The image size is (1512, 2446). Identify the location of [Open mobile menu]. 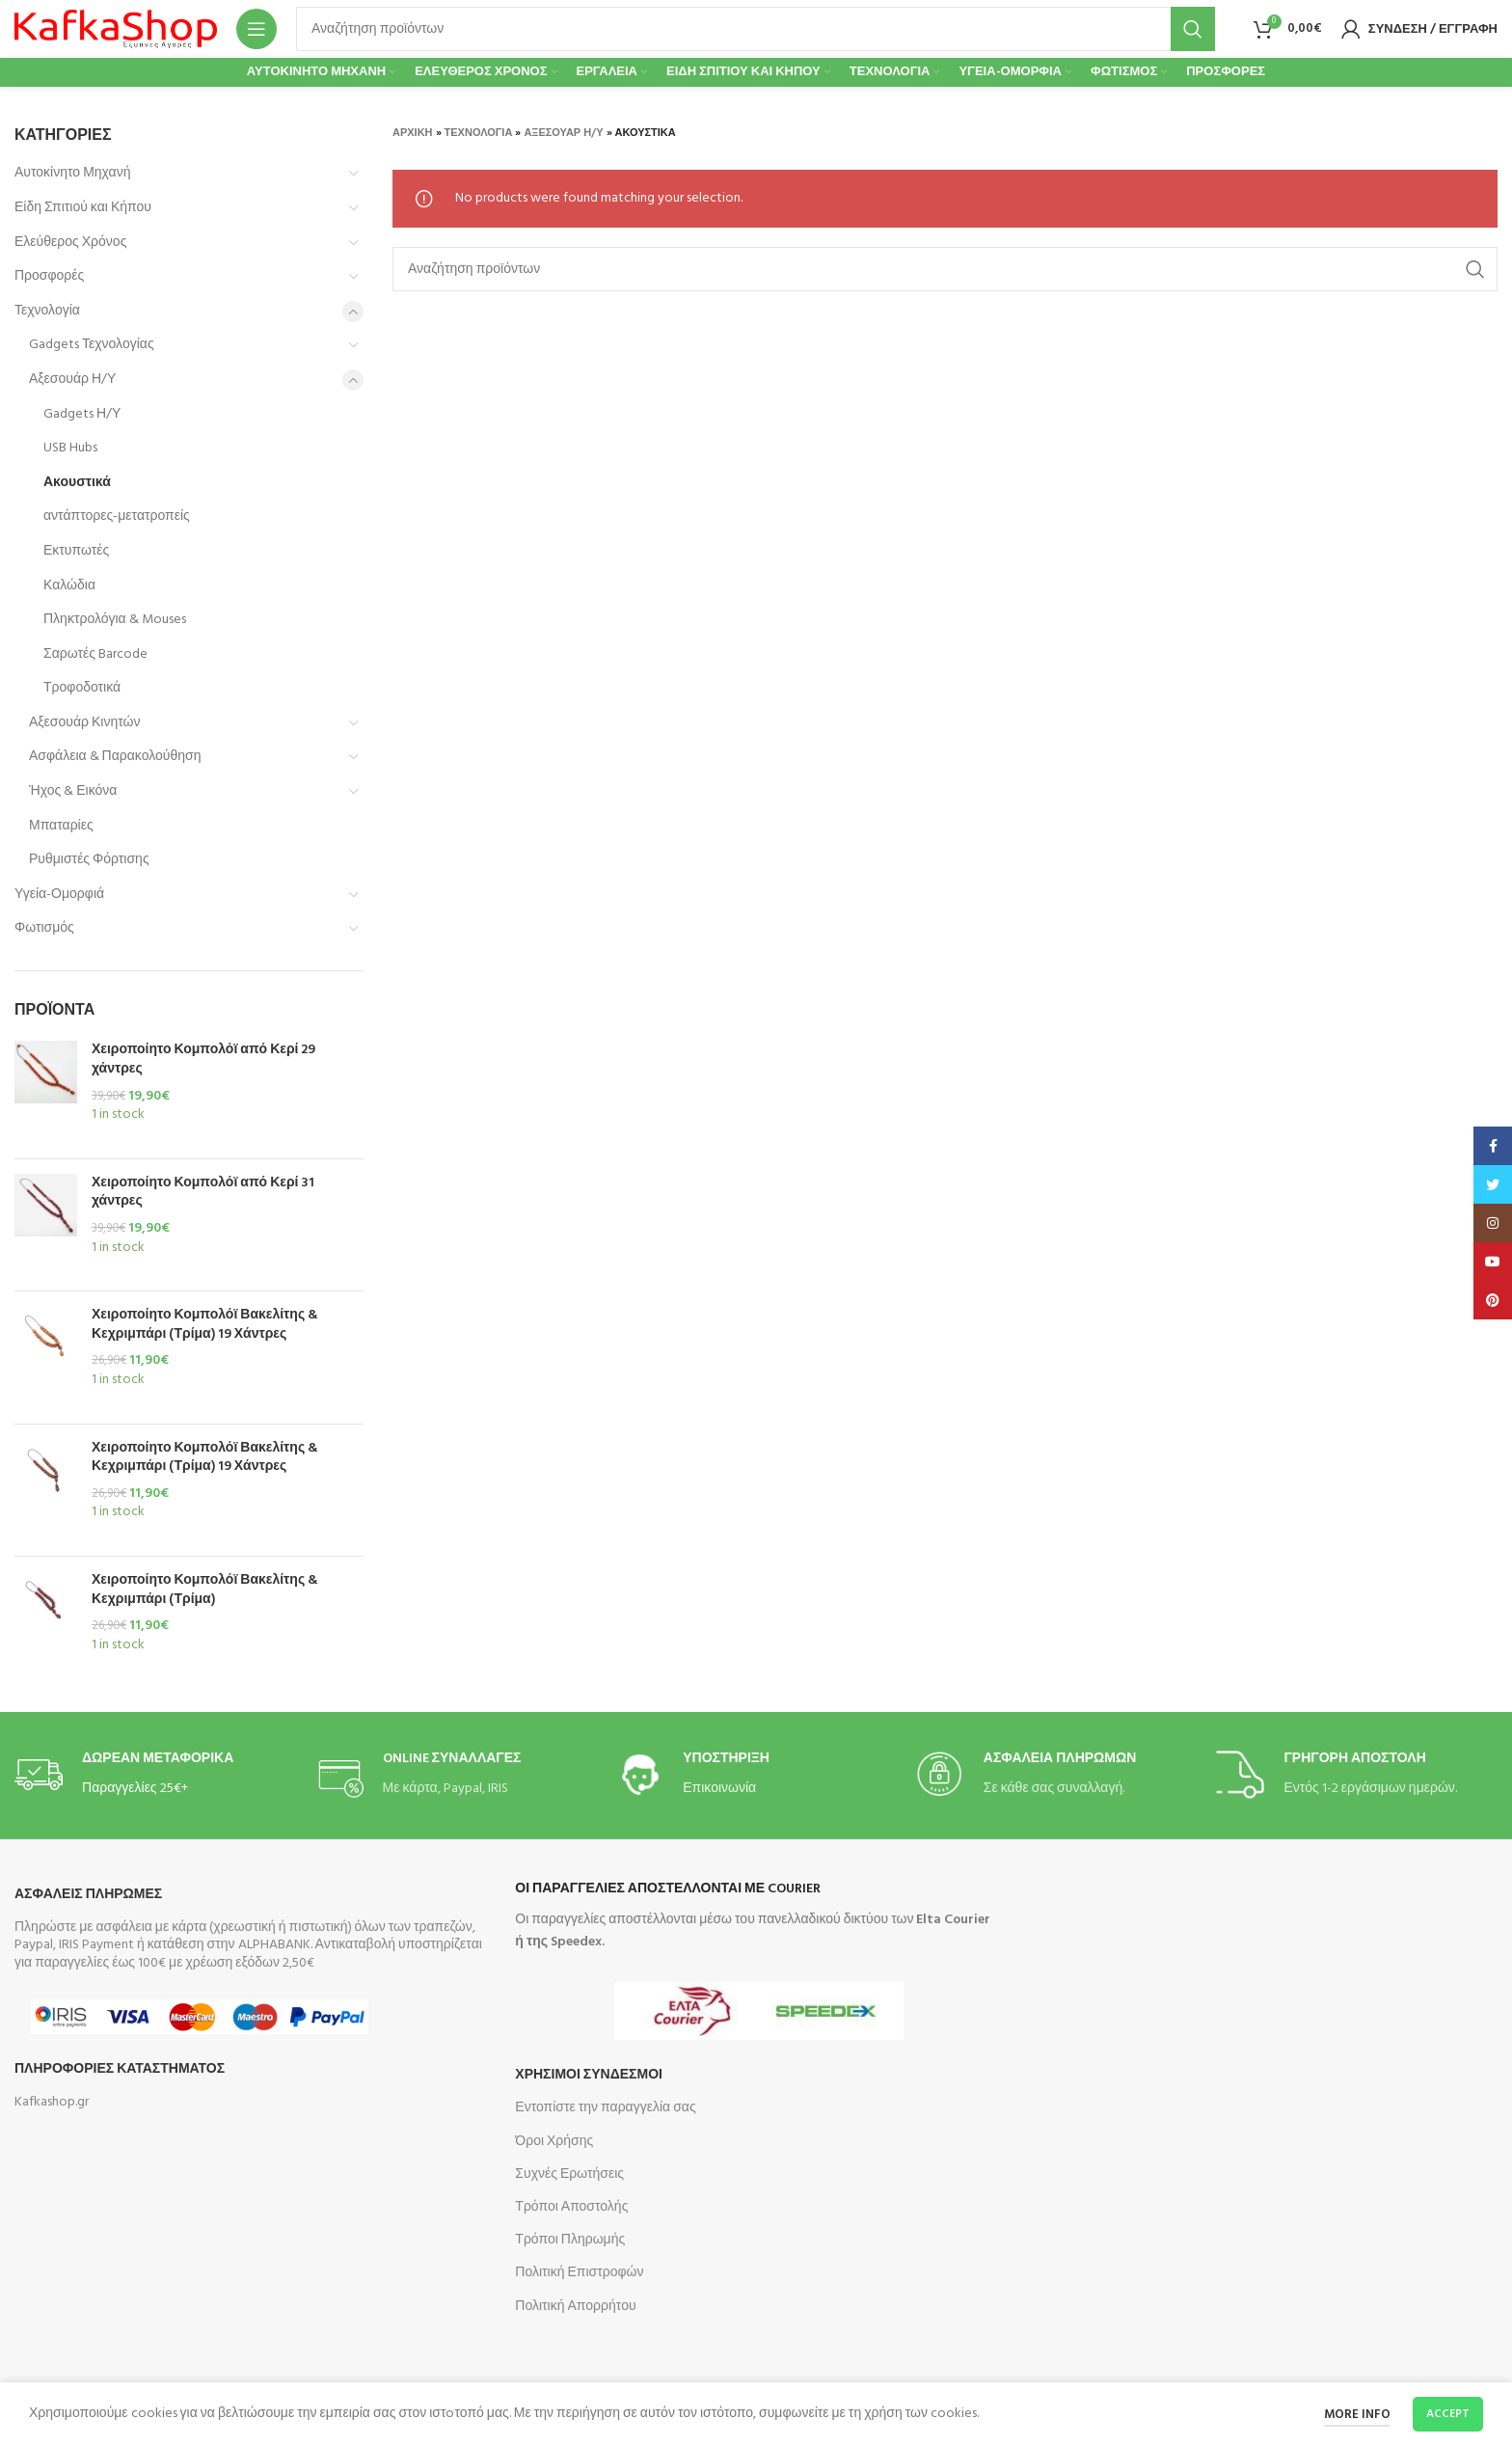
(256, 29).